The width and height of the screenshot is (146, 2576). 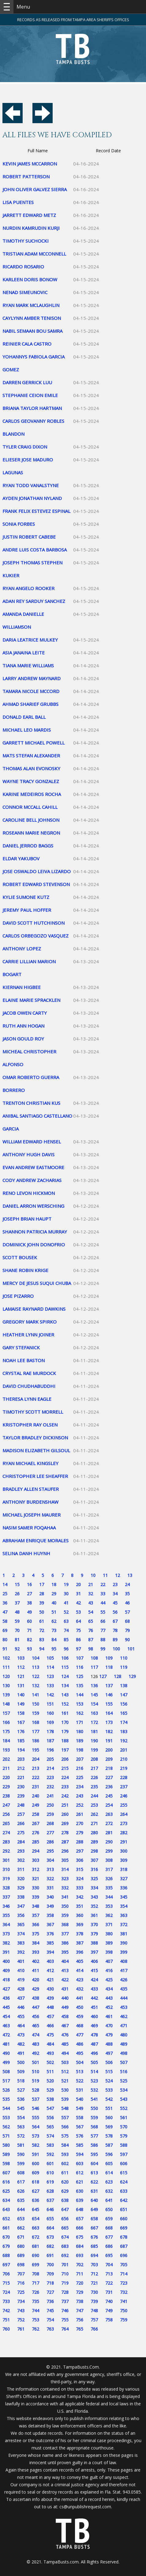 I want to click on 171, so click(x=79, y=1722).